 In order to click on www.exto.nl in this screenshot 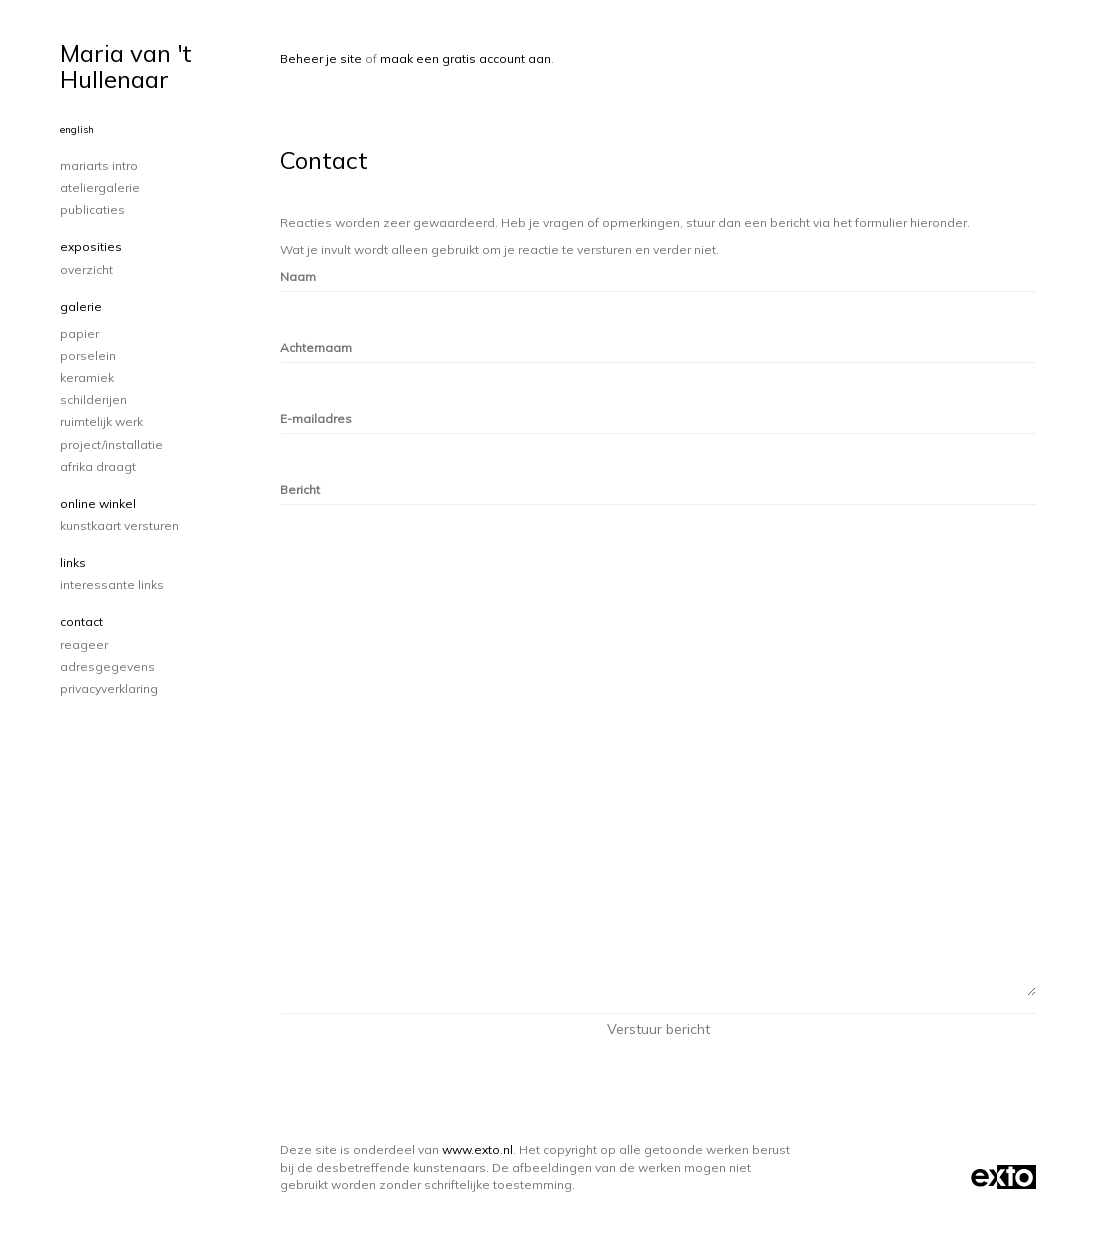, I will do `click(477, 1149)`.